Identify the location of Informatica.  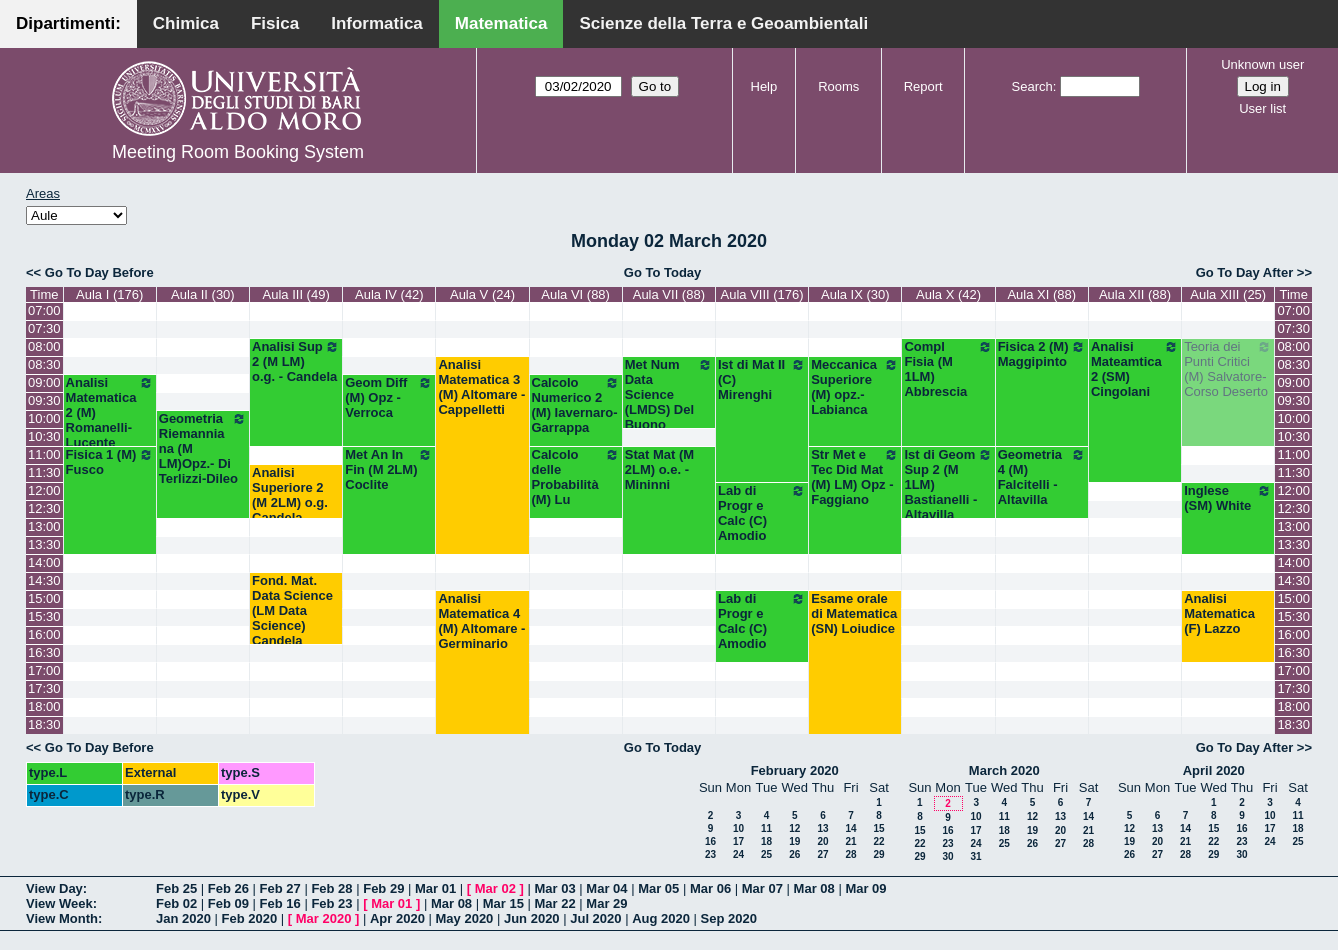
(377, 23).